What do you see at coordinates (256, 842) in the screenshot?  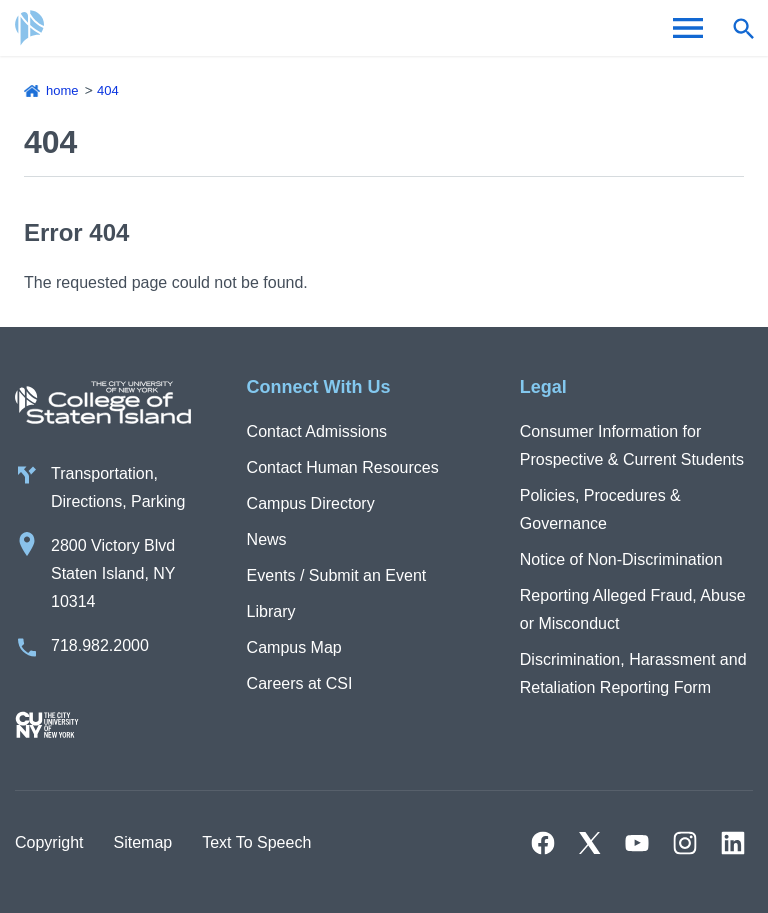 I see `Text To Speech` at bounding box center [256, 842].